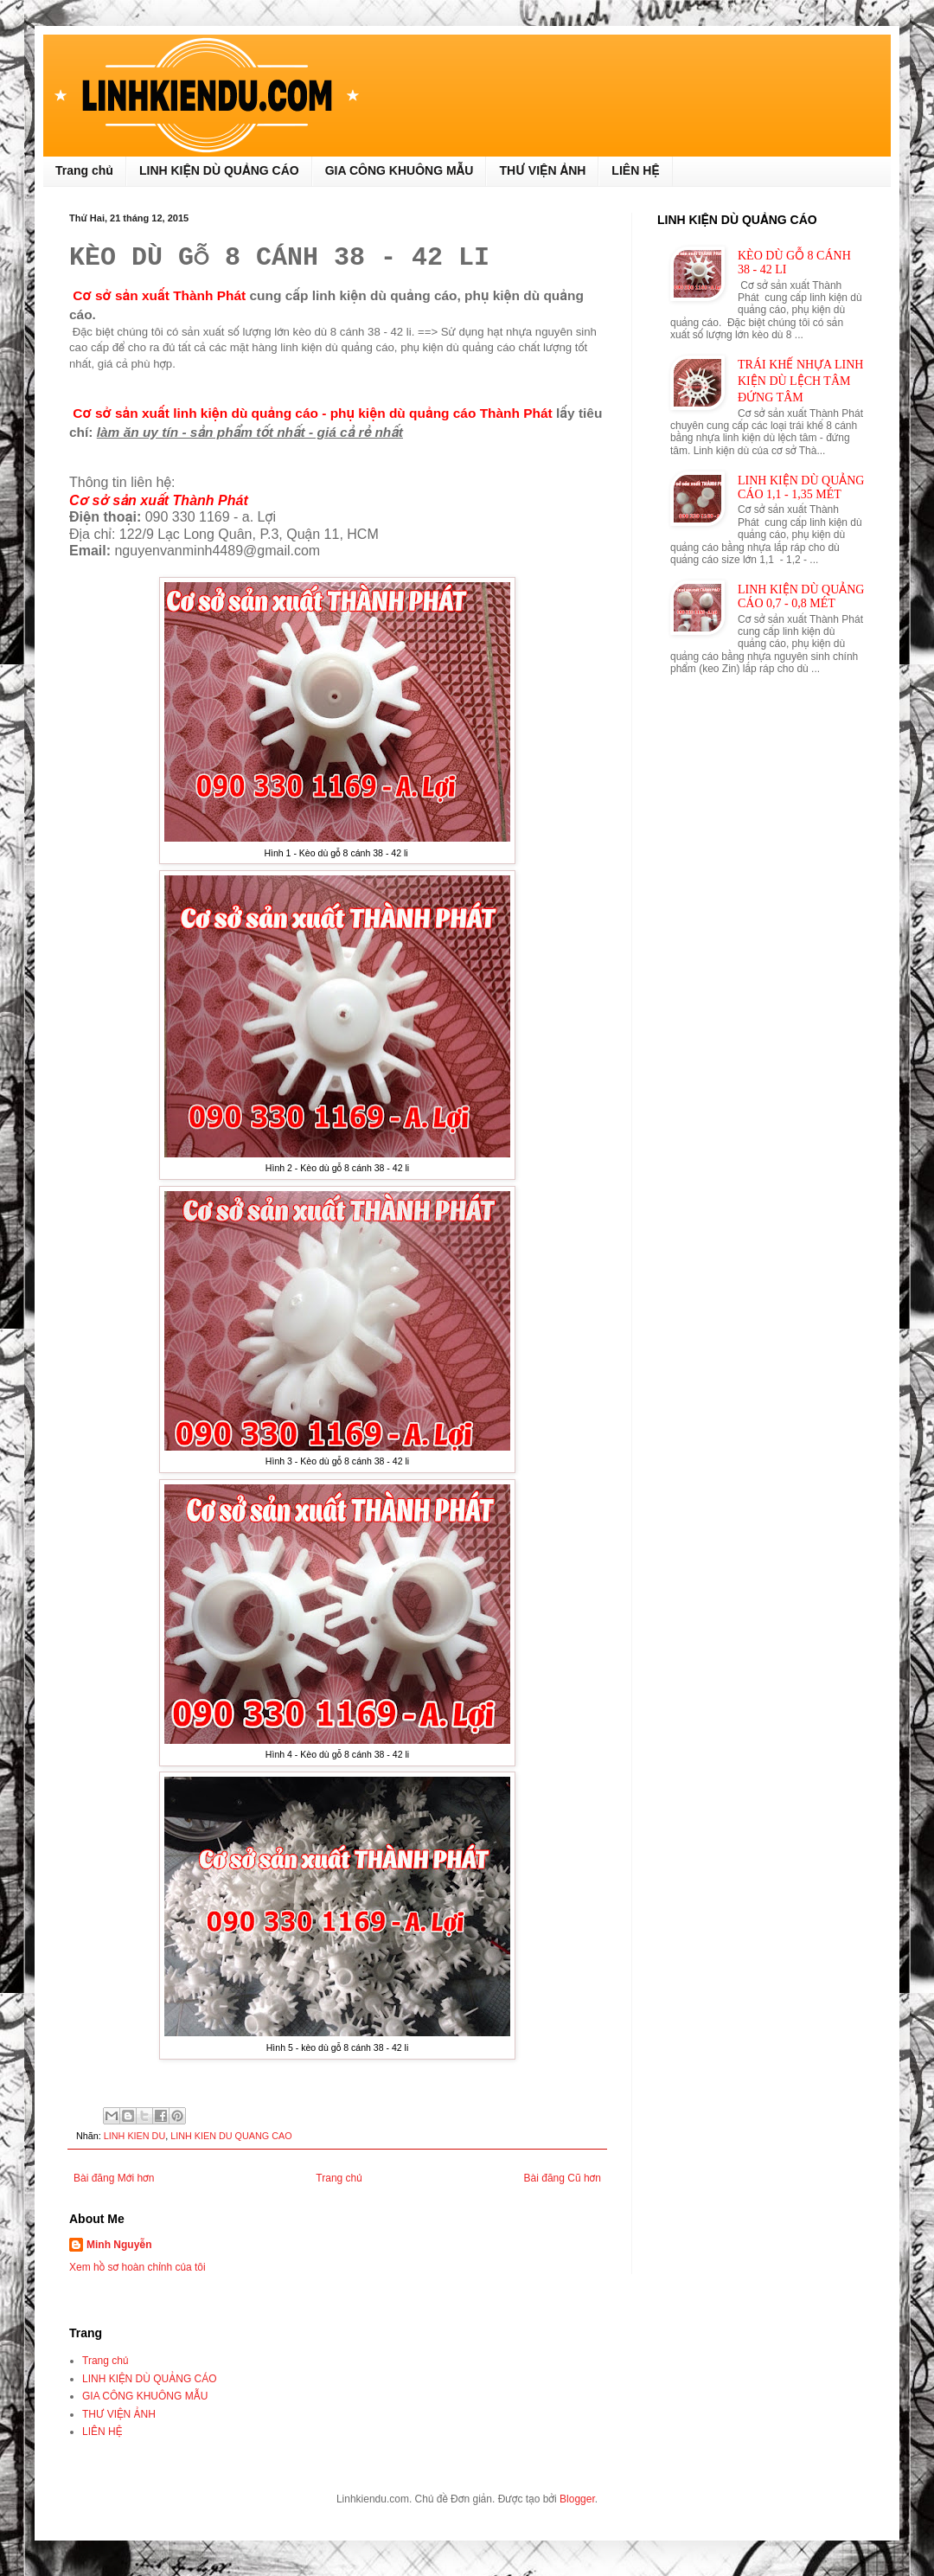 Image resolution: width=934 pixels, height=2576 pixels. I want to click on LINH KIEN DU QUANG CAO, so click(230, 2136).